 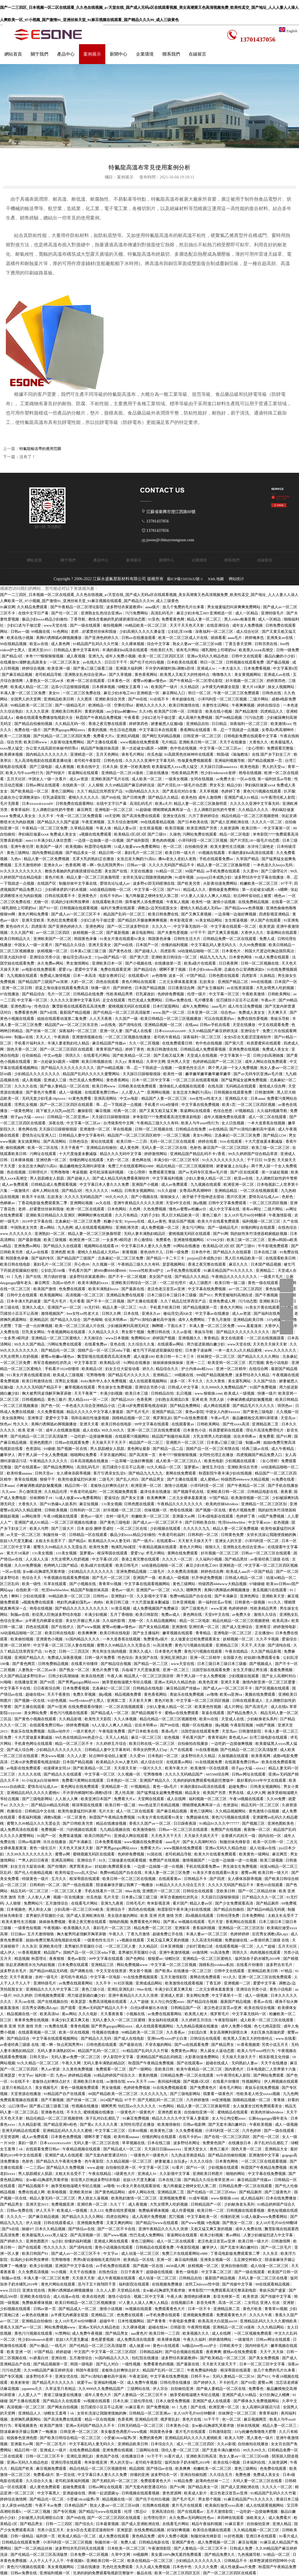 I want to click on 91成人免费在线观看, so click(x=272, y=957).